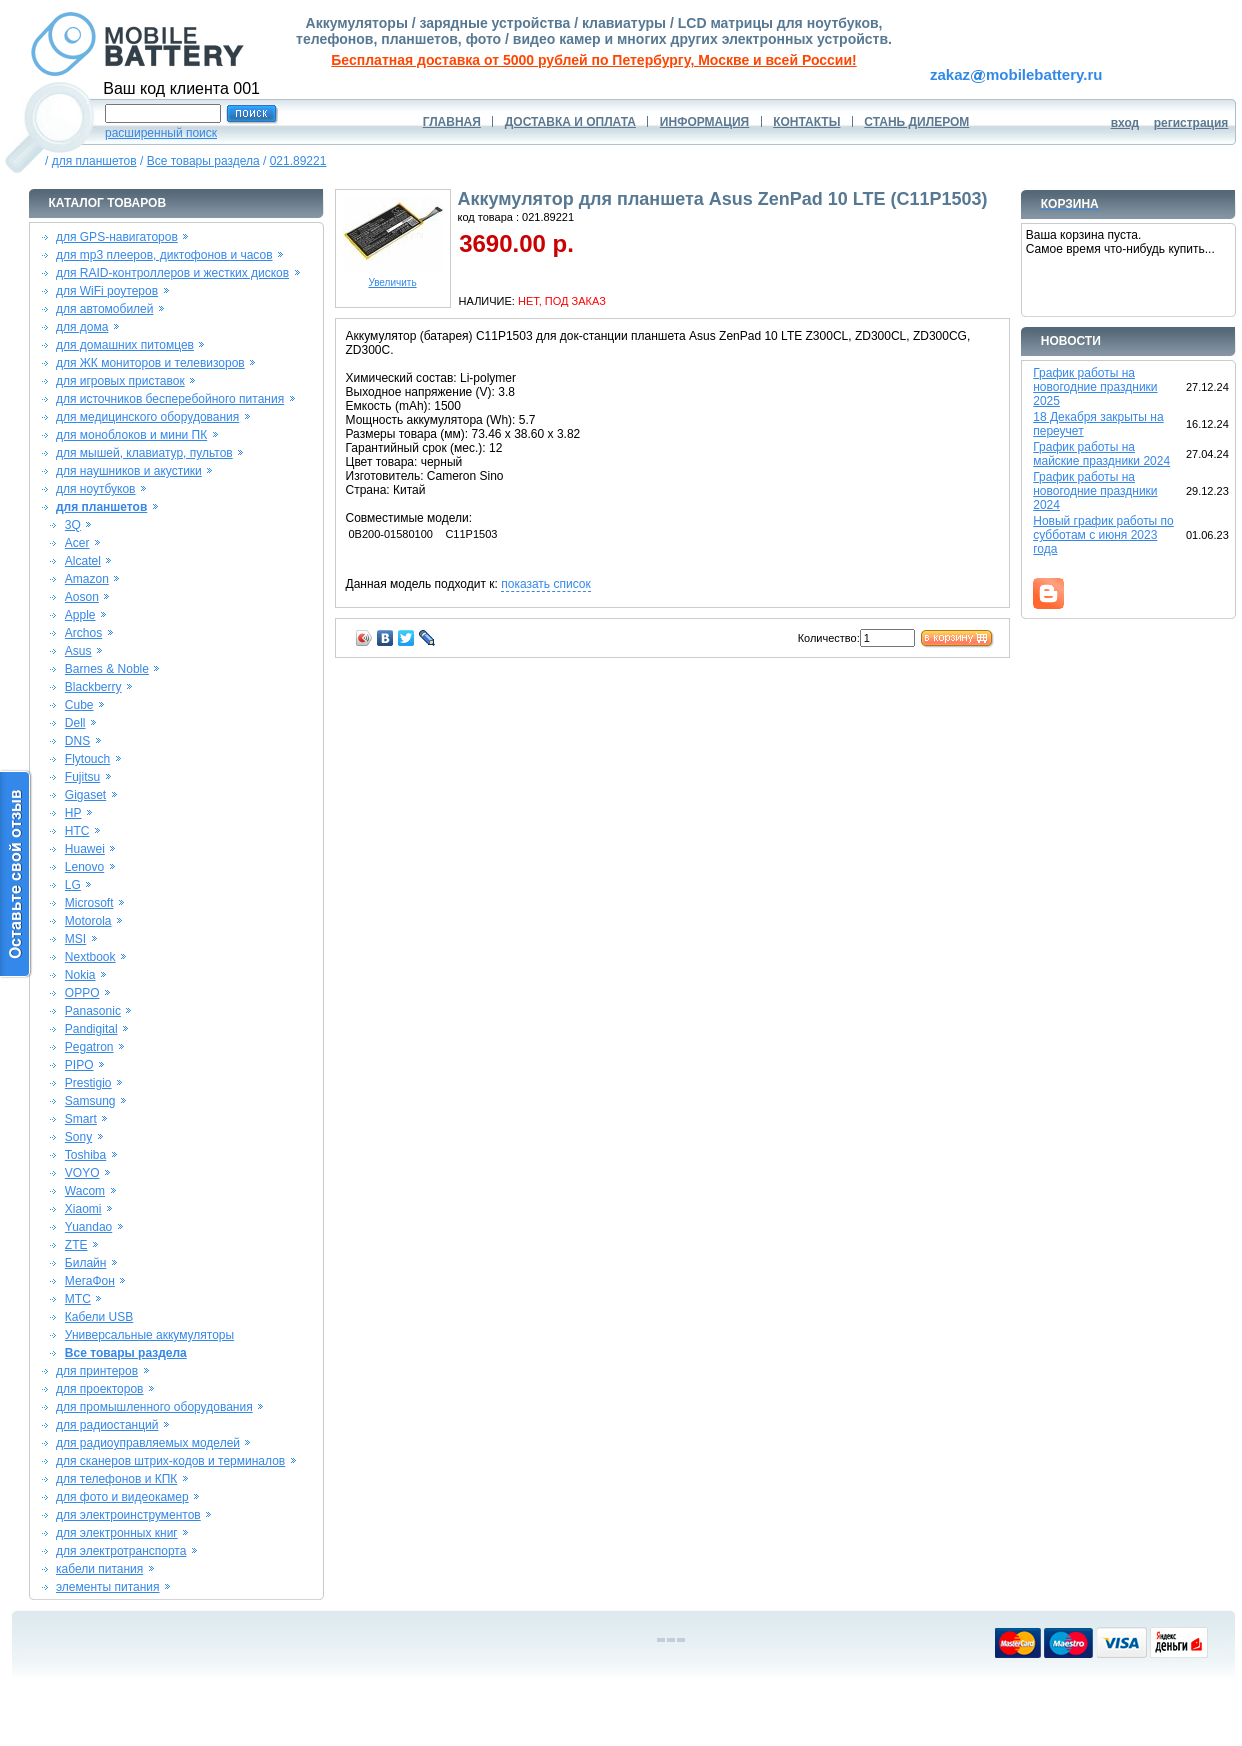 This screenshot has height=1746, width=1242. What do you see at coordinates (116, 1479) in the screenshot?
I see `для телефонов и КПК` at bounding box center [116, 1479].